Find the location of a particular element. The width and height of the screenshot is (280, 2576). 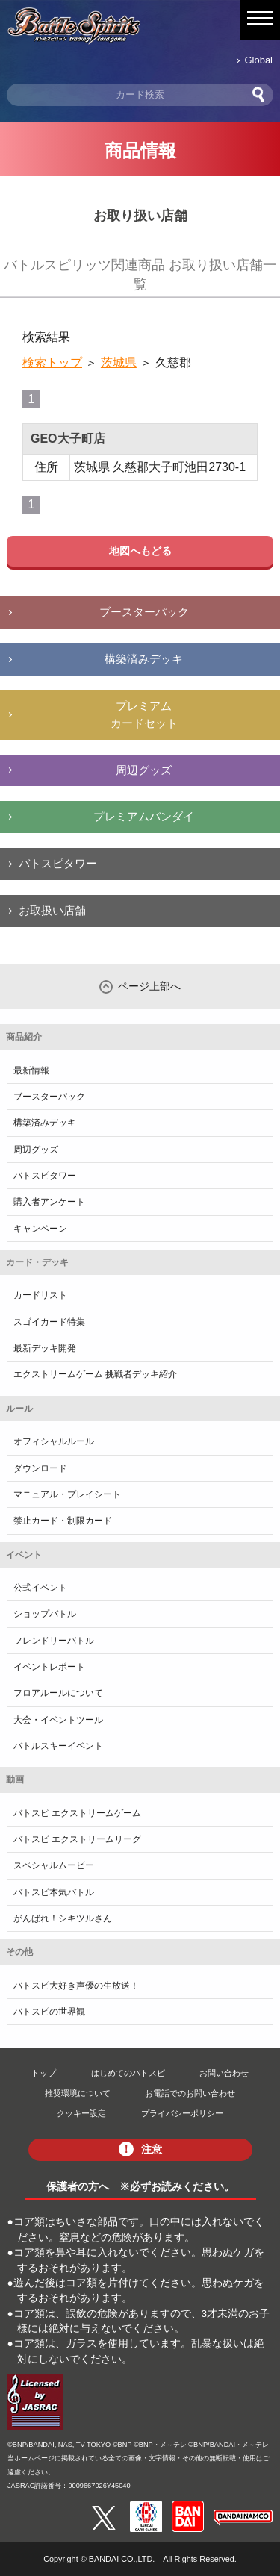

バトスピの世界観 is located at coordinates (49, 2011).